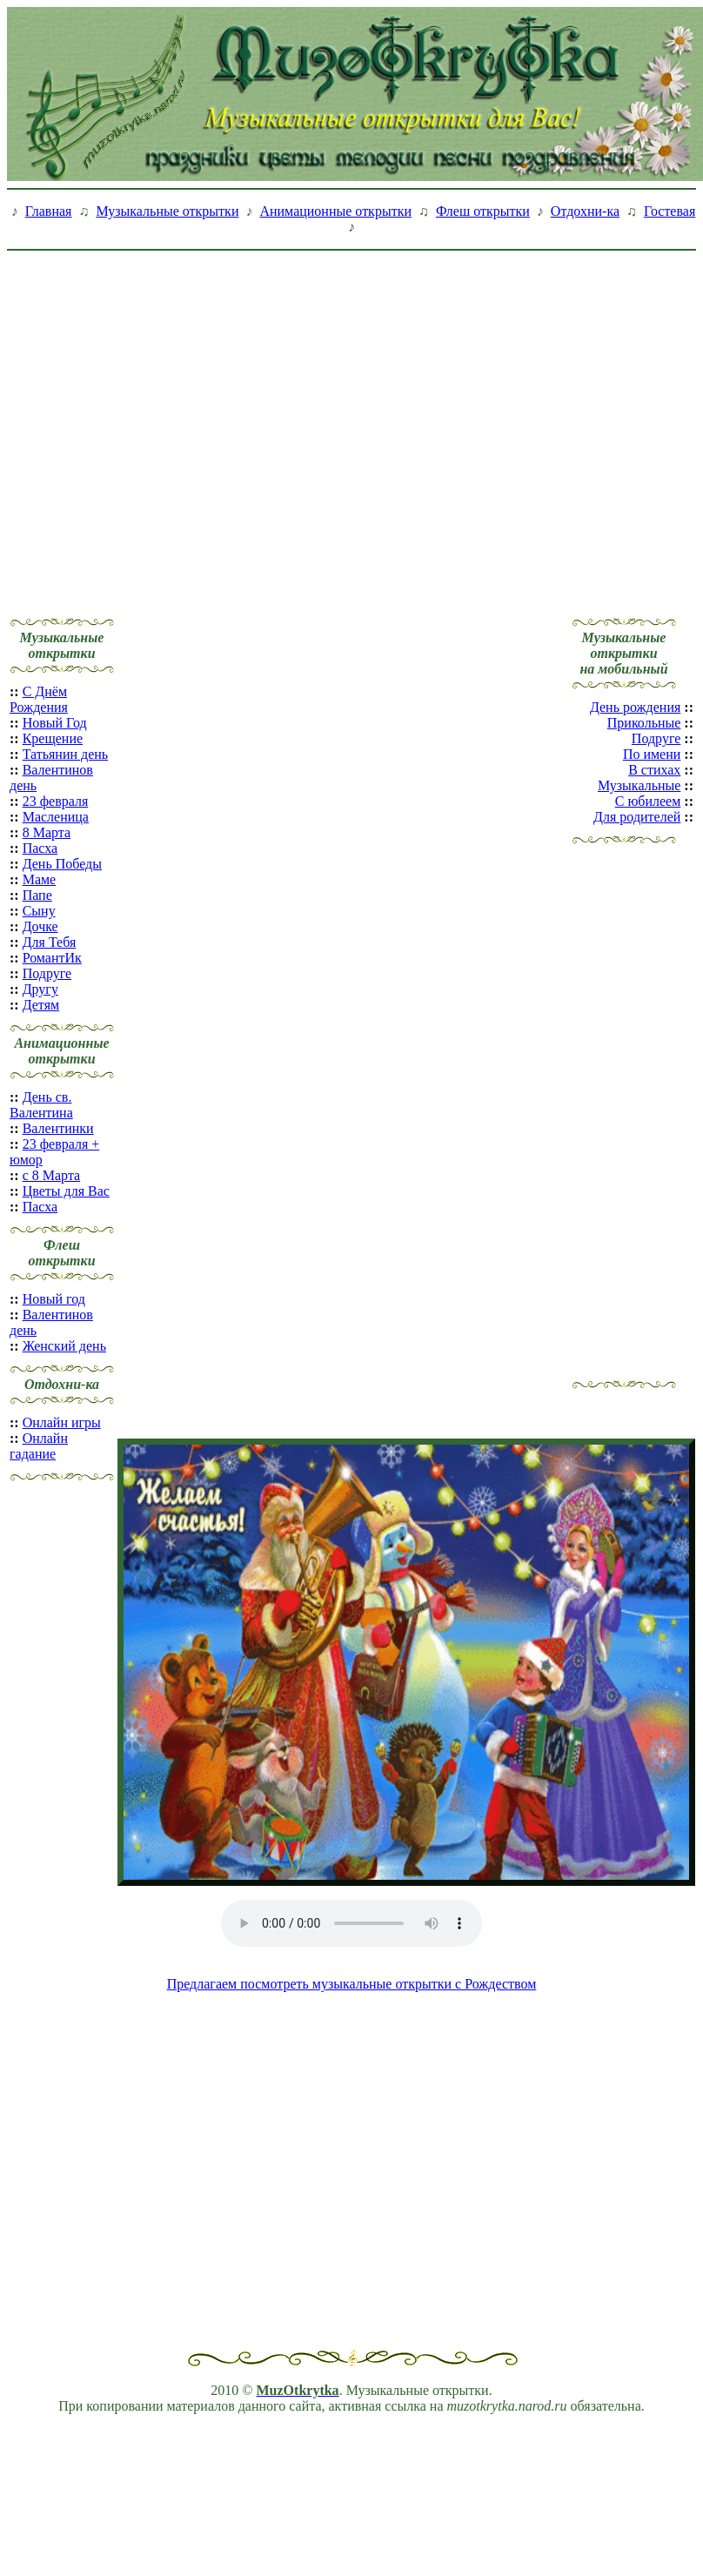 The height and width of the screenshot is (2576, 703). I want to click on Онлайн гадание, so click(39, 1446).